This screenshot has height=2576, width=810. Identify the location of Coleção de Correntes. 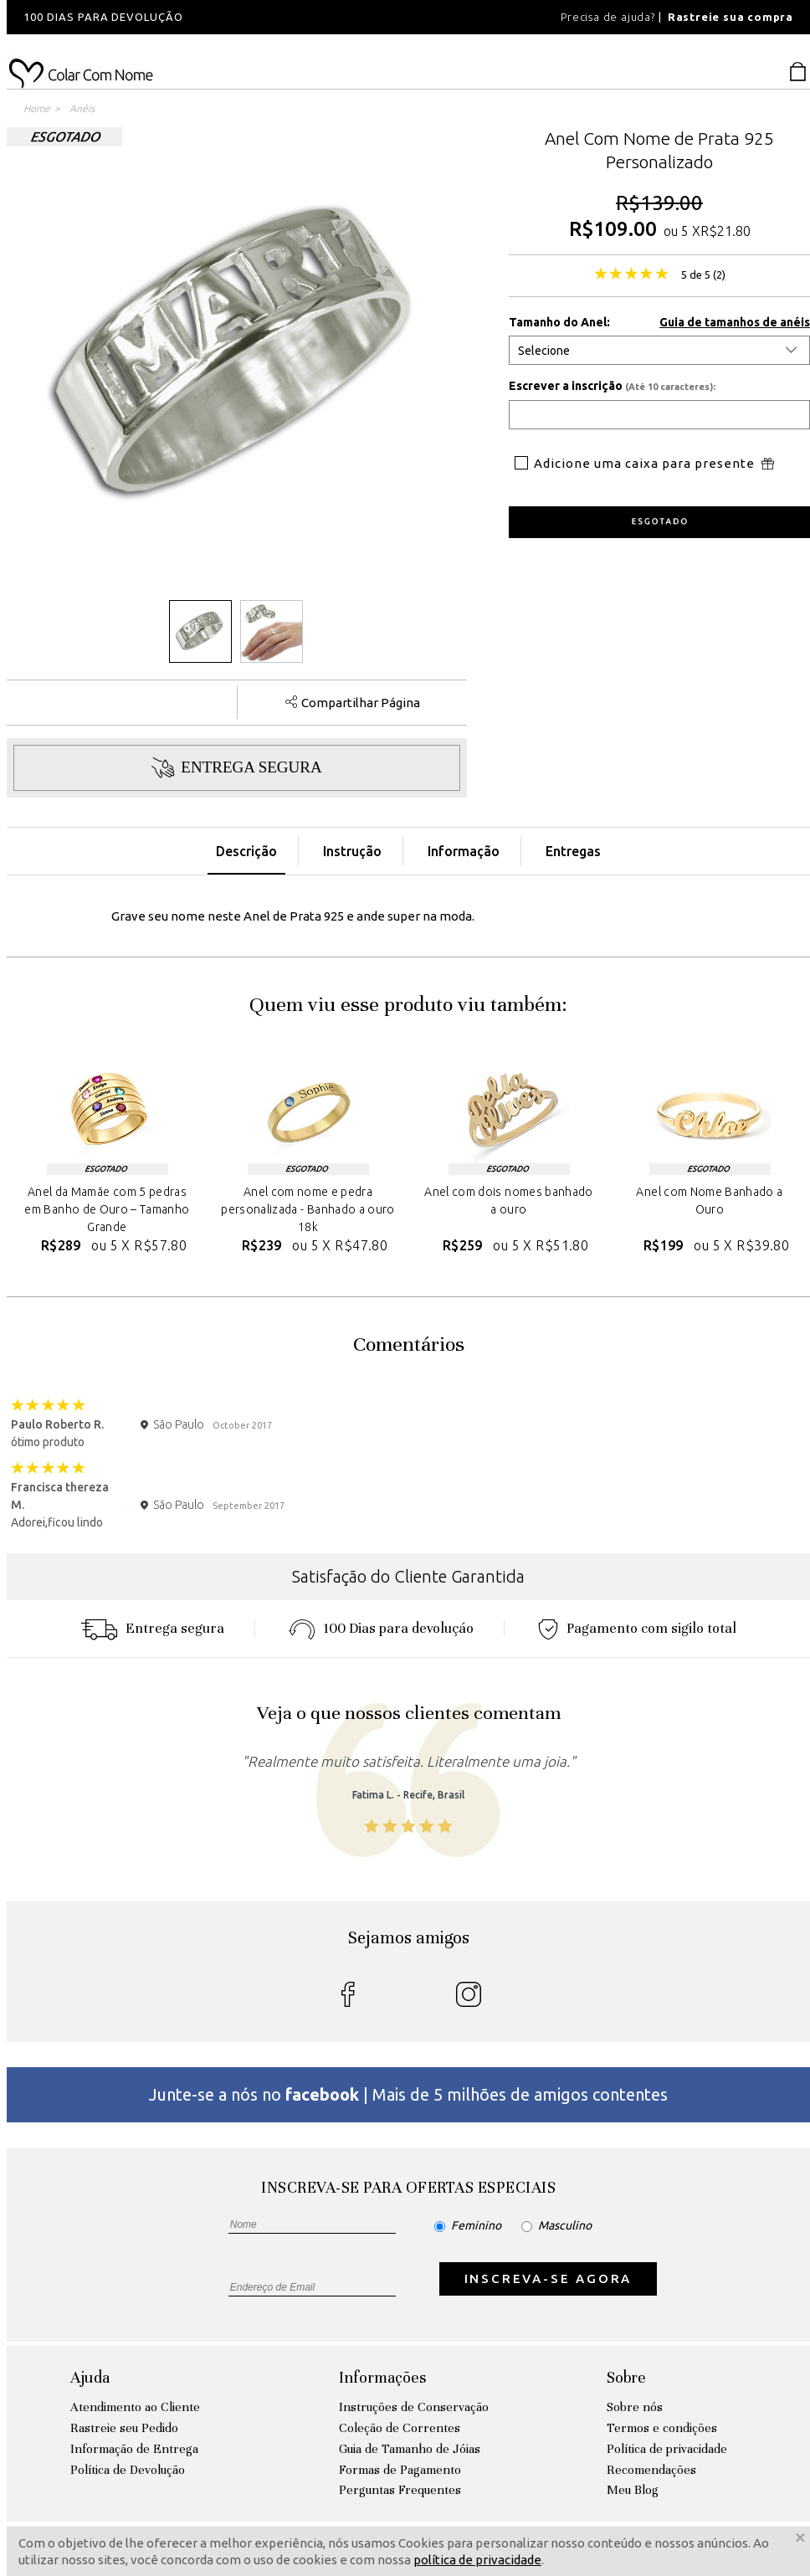
(399, 2427).